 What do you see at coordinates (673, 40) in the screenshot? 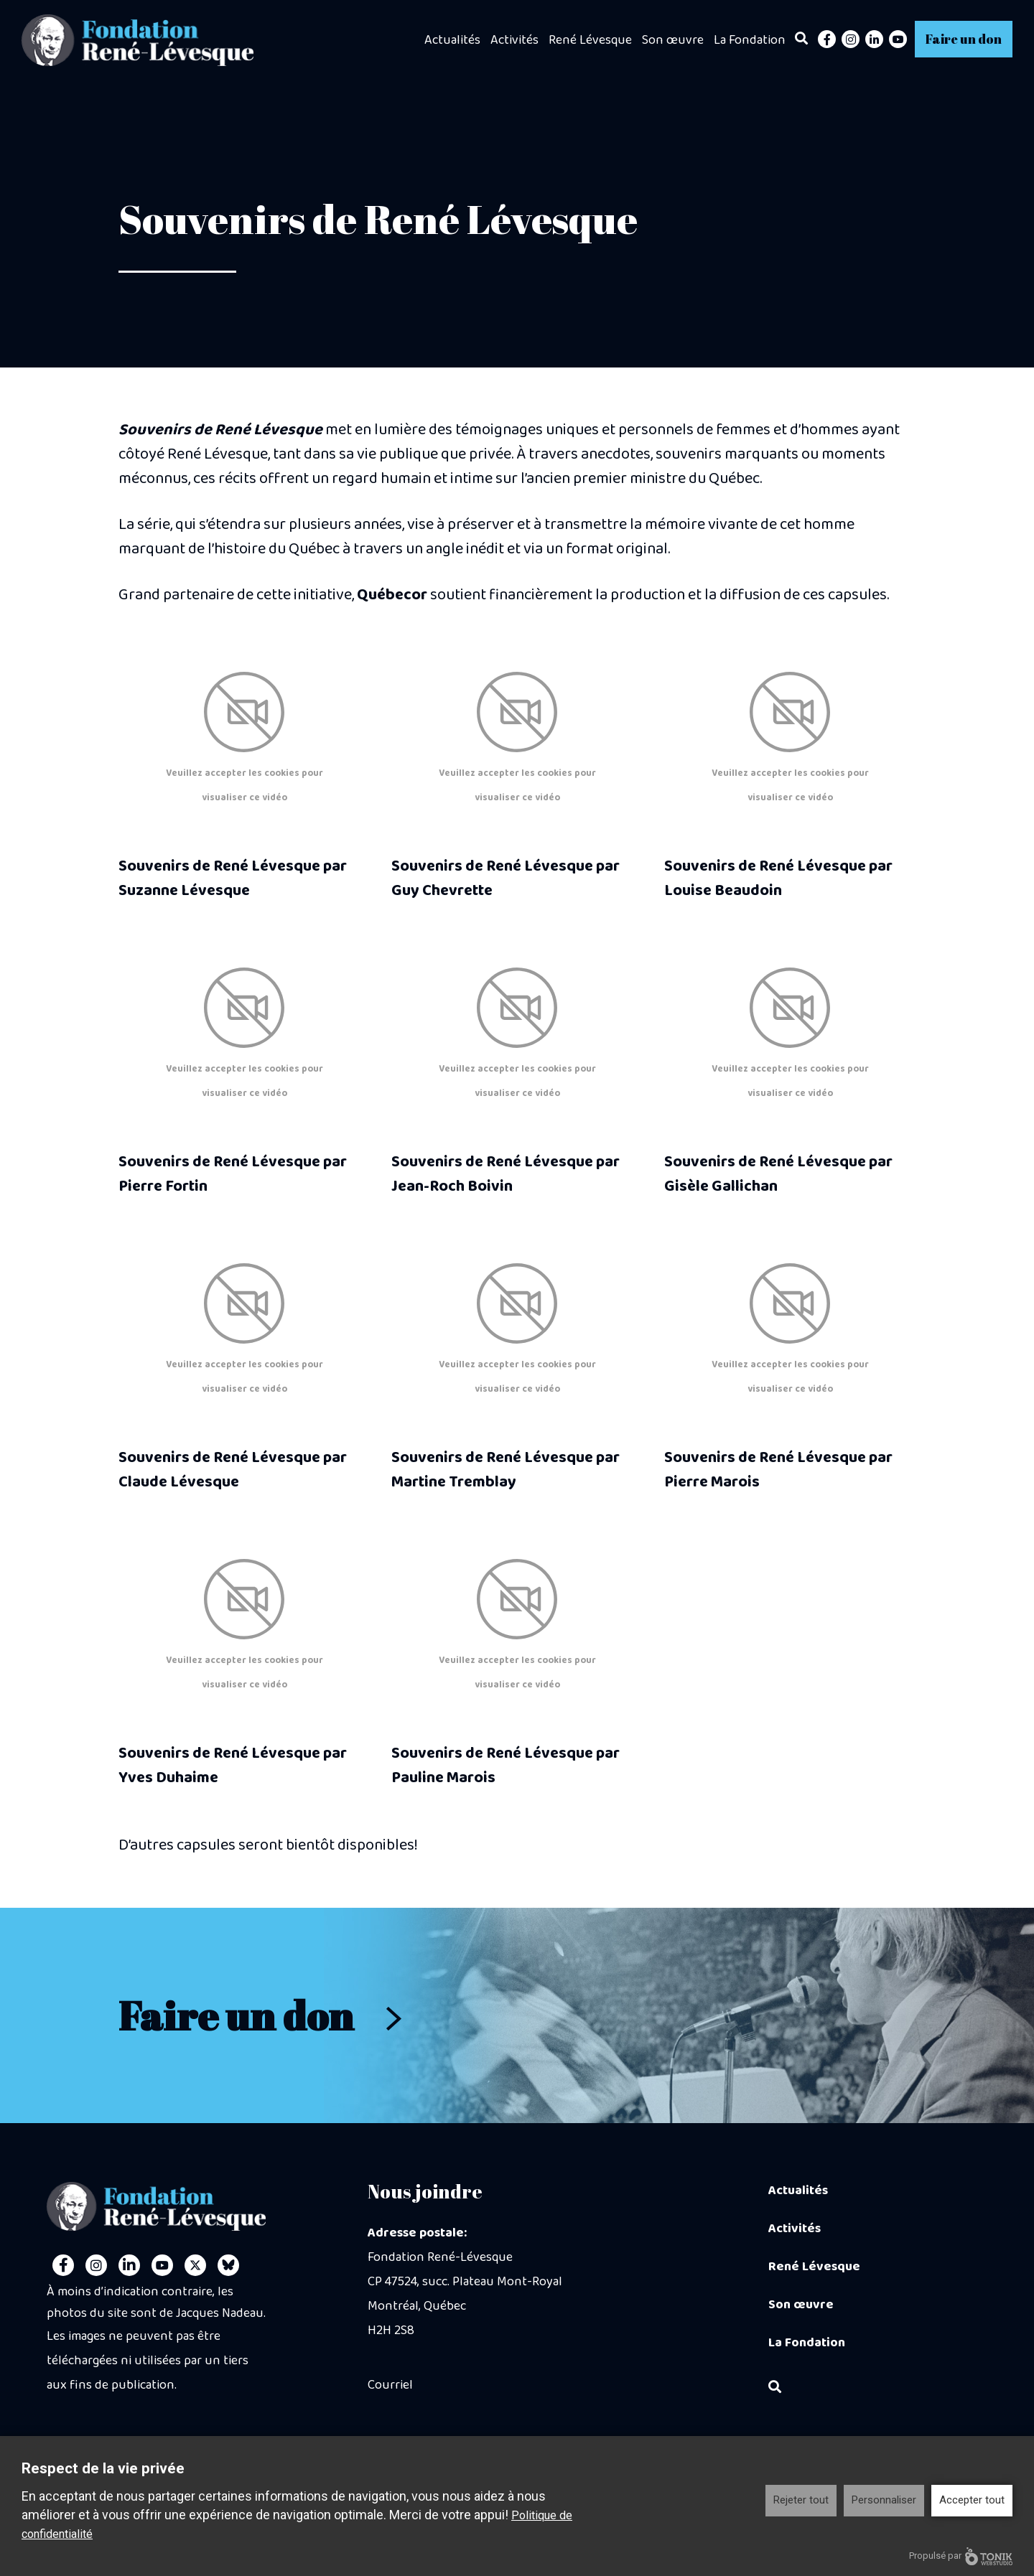
I see `Son œuvre` at bounding box center [673, 40].